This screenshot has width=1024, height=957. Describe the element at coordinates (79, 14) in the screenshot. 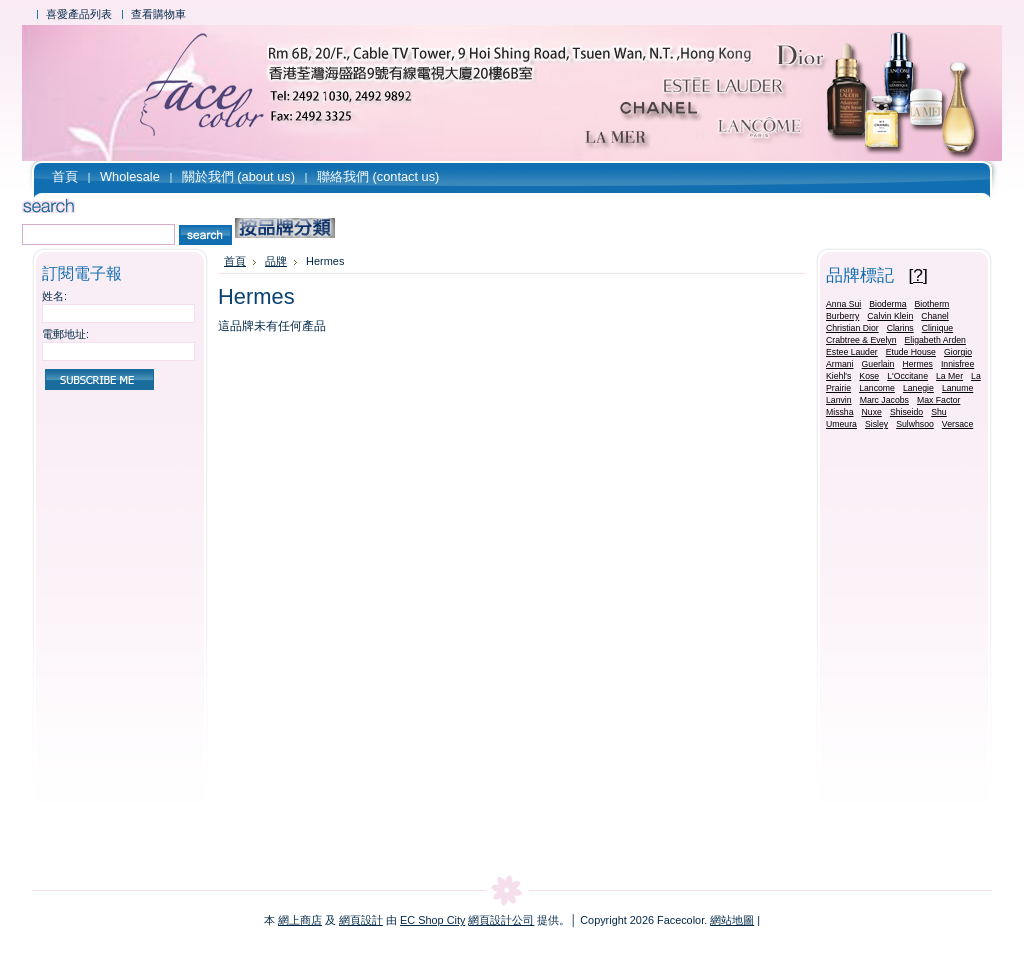

I see `喜愛產品列表` at that location.